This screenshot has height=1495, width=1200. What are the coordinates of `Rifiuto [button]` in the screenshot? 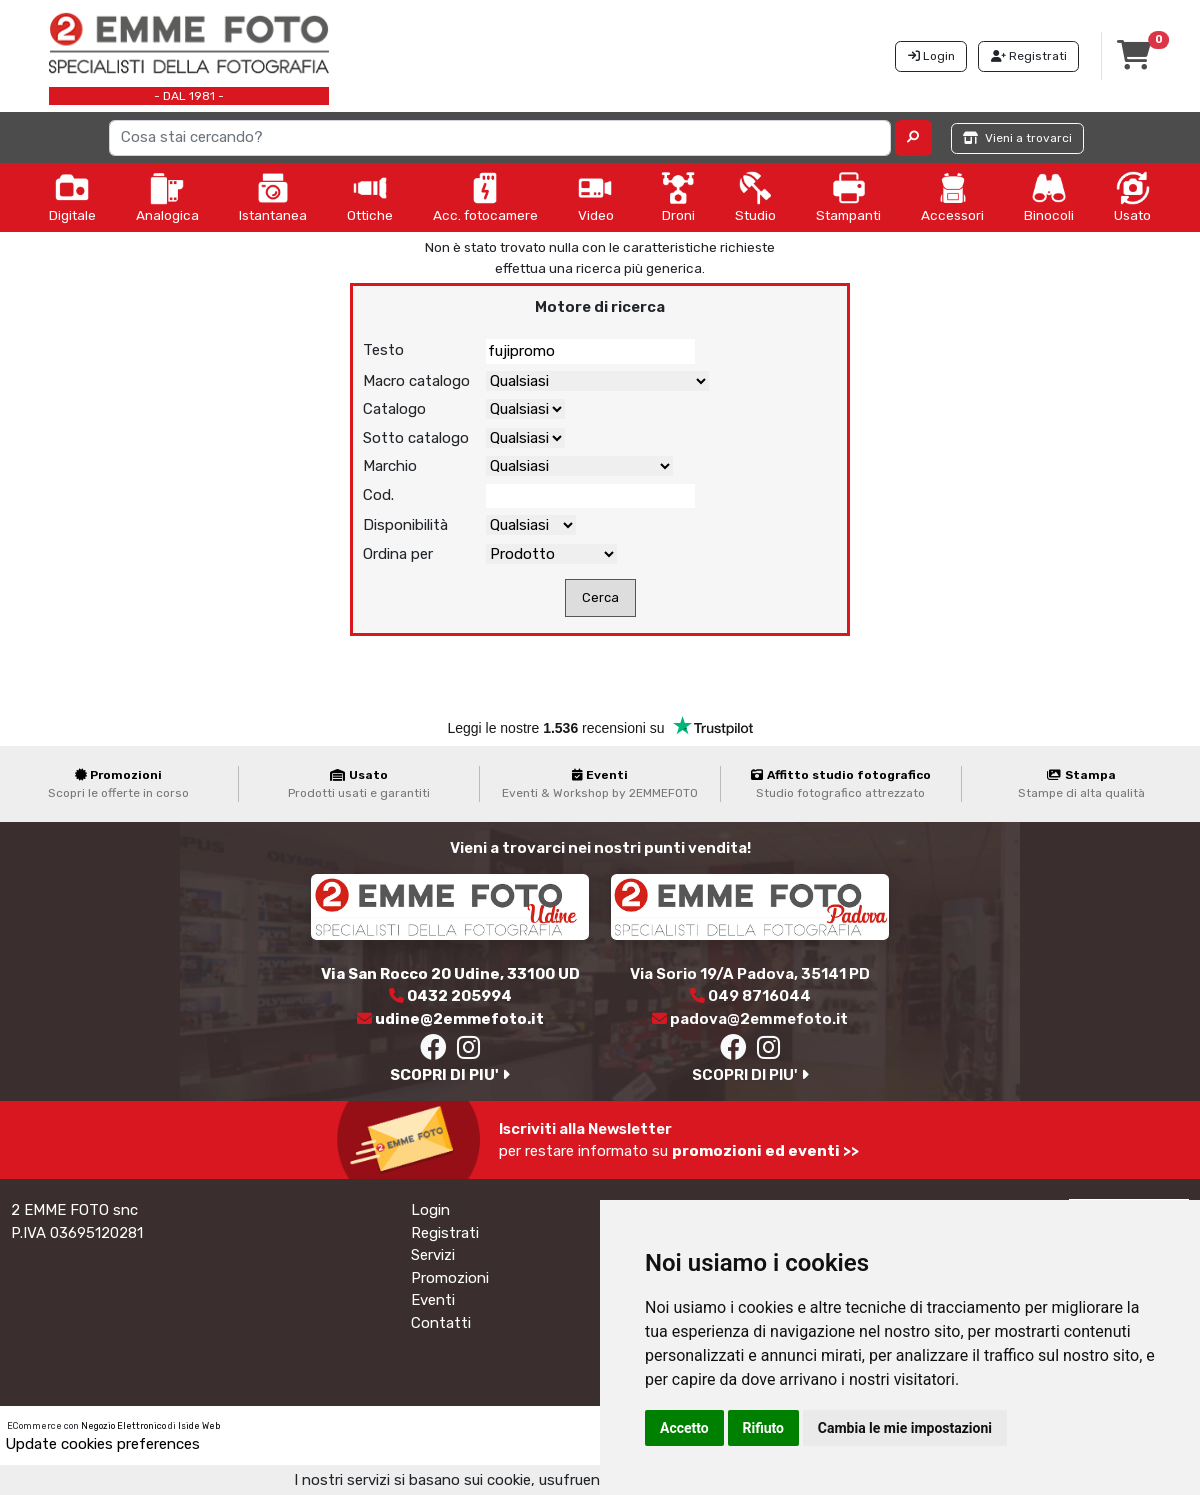 It's located at (764, 1428).